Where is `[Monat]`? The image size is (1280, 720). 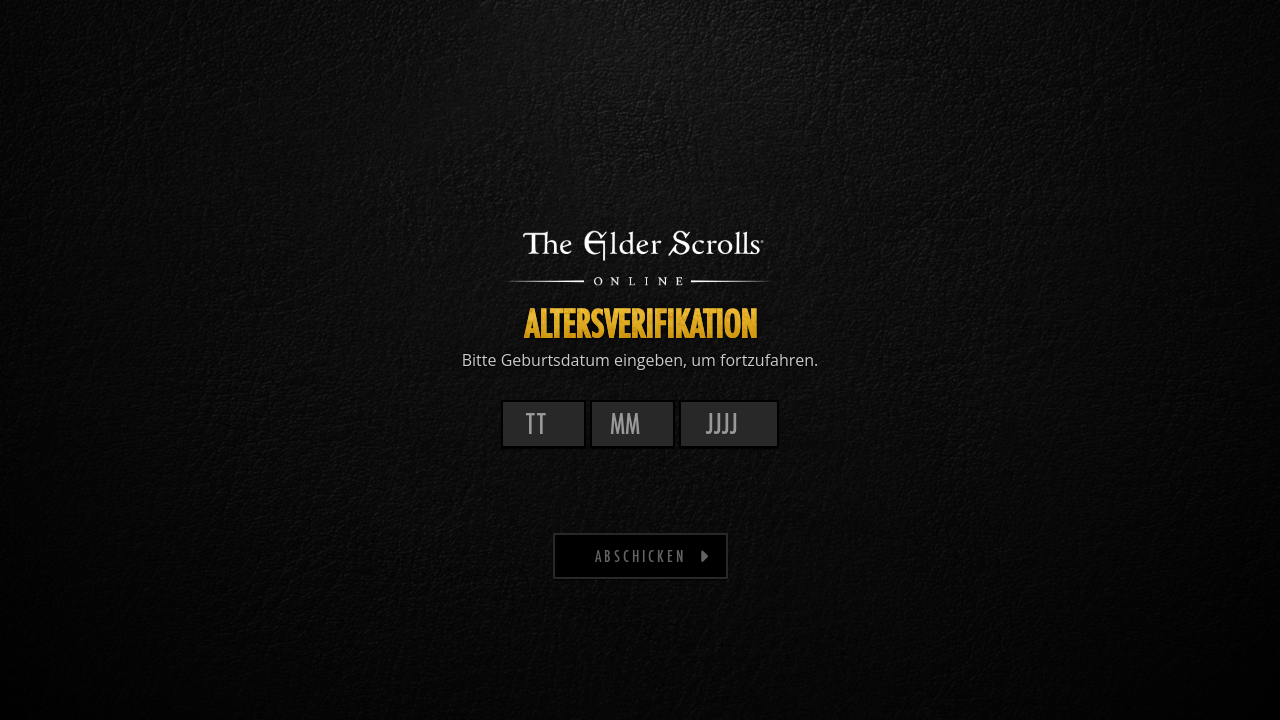 [Monat] is located at coordinates (632, 424).